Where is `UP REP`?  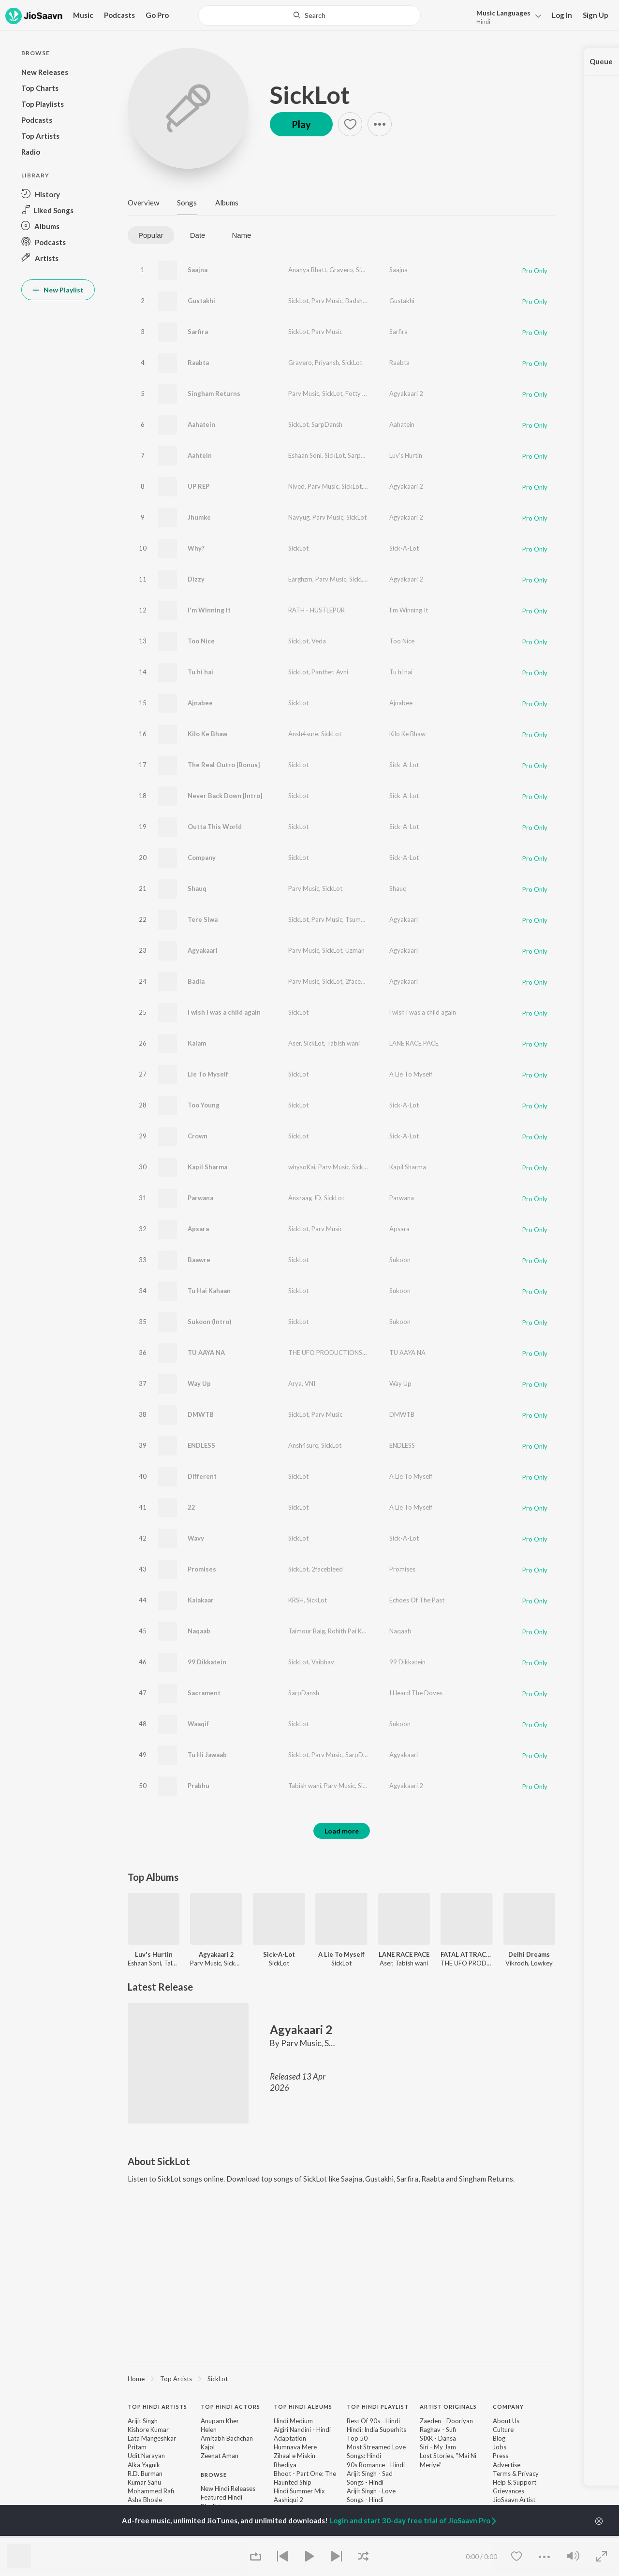
UP REP is located at coordinates (198, 486).